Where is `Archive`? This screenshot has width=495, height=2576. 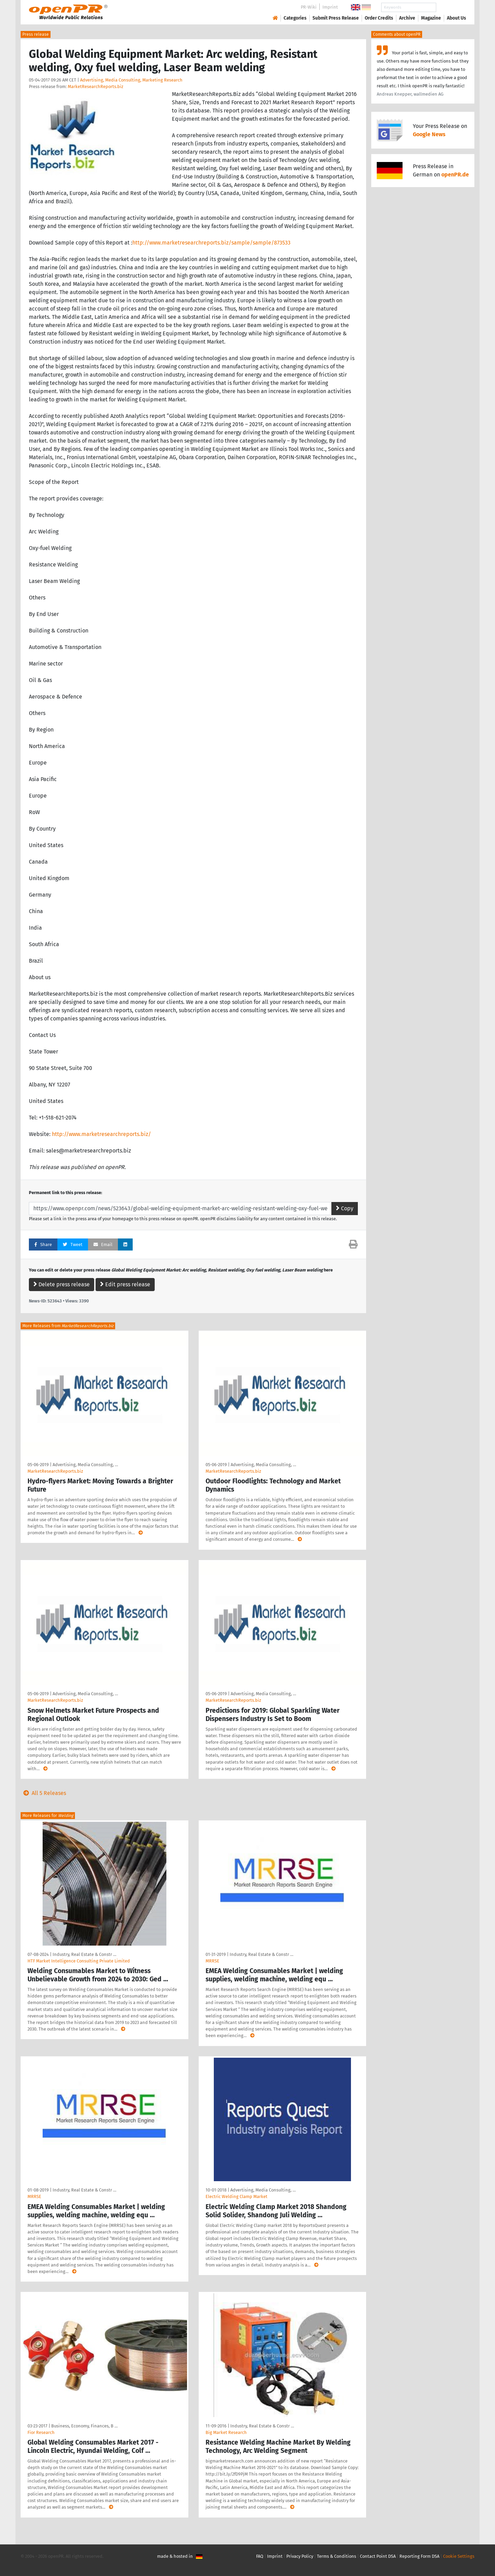 Archive is located at coordinates (407, 18).